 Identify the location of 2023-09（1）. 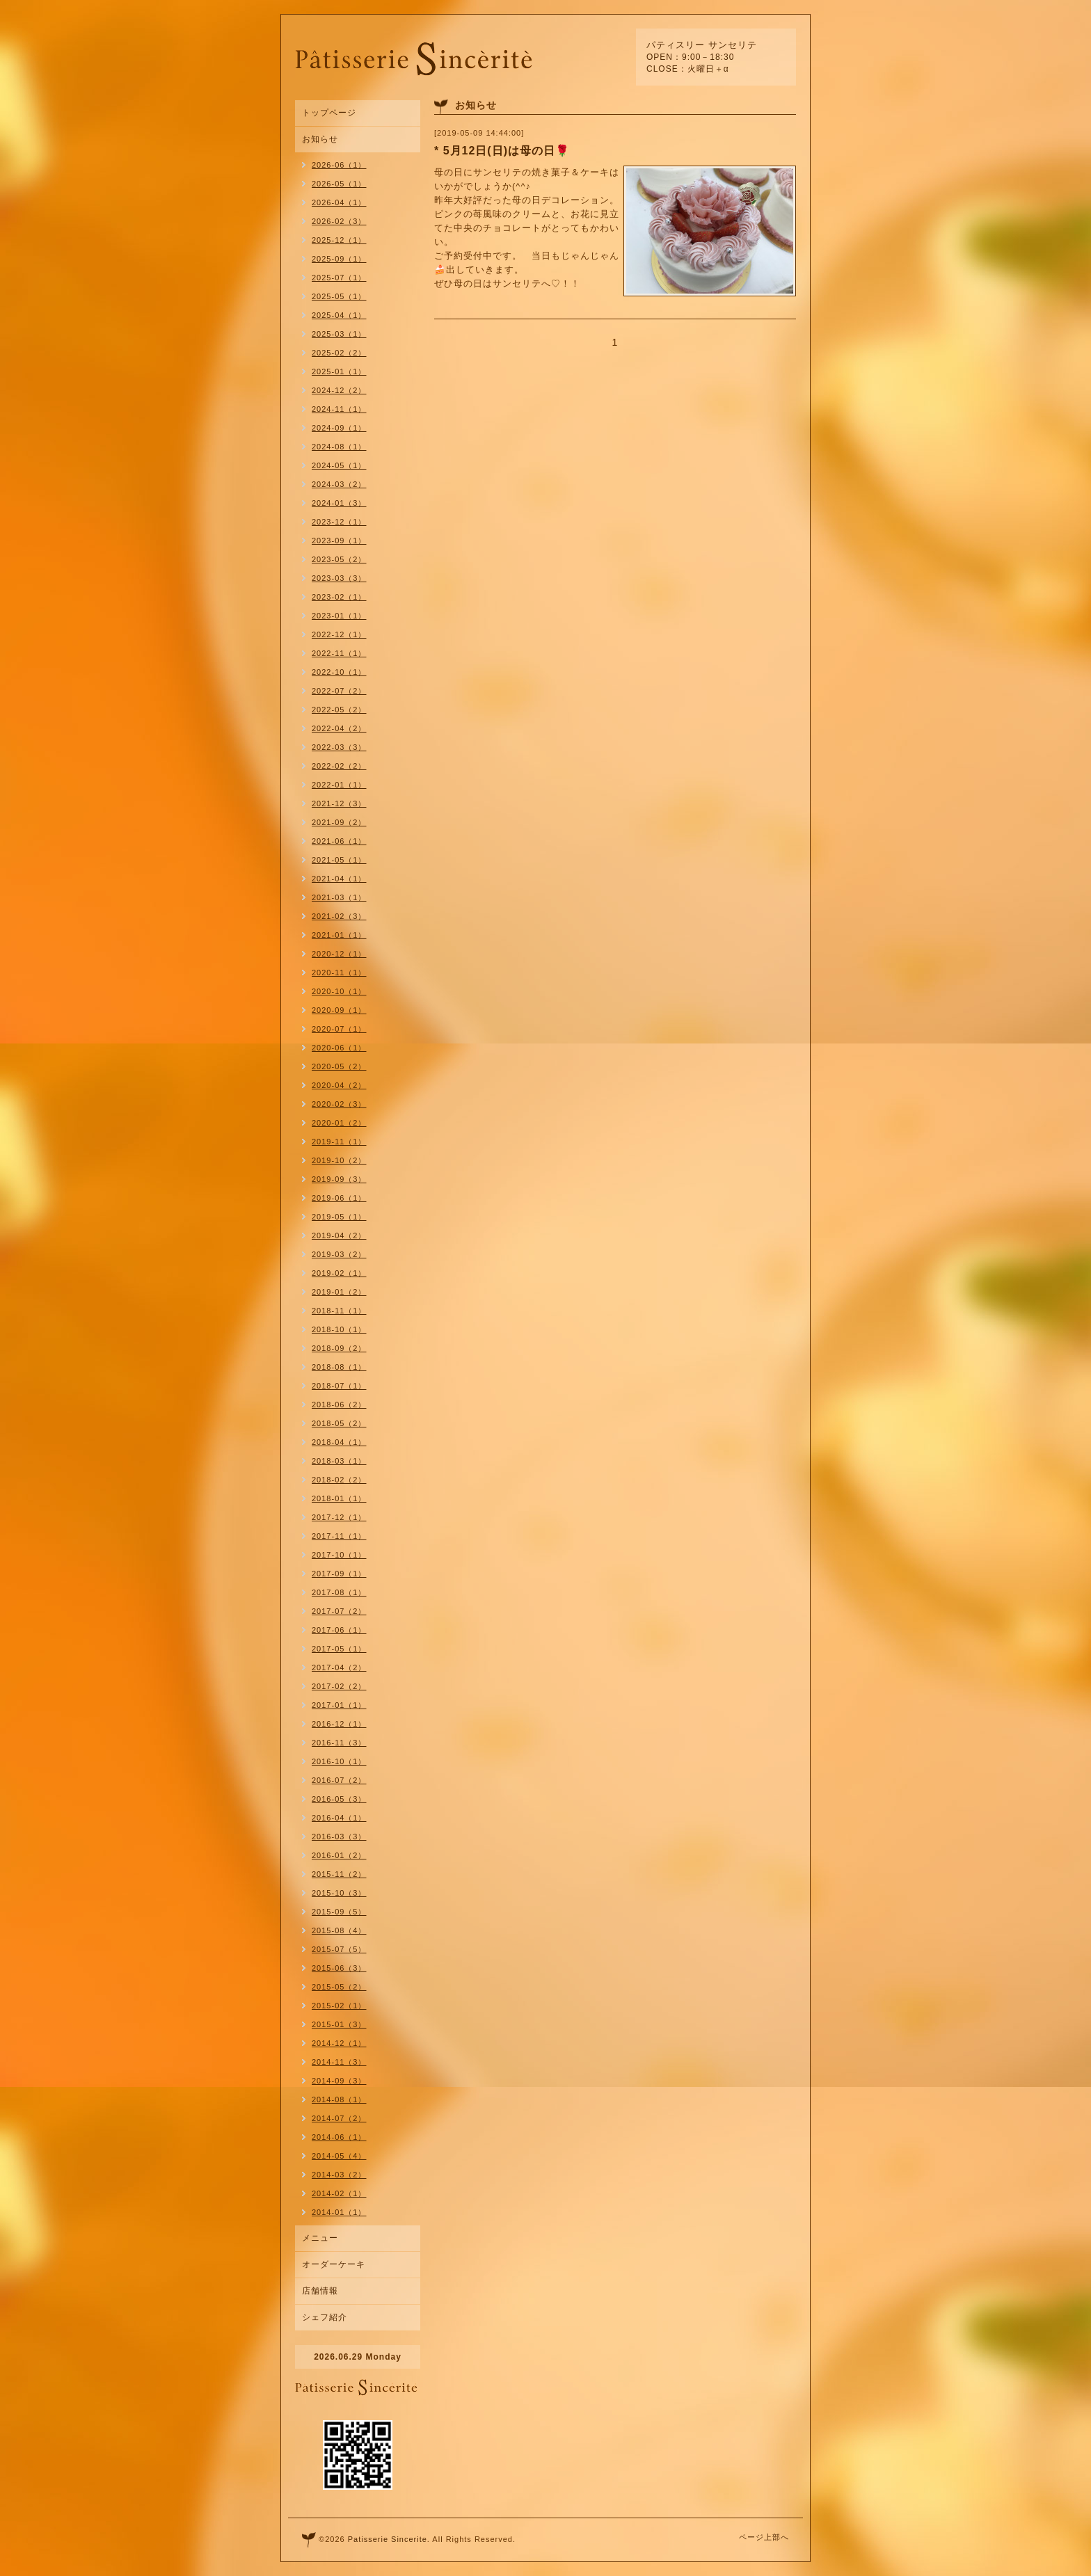
(339, 540).